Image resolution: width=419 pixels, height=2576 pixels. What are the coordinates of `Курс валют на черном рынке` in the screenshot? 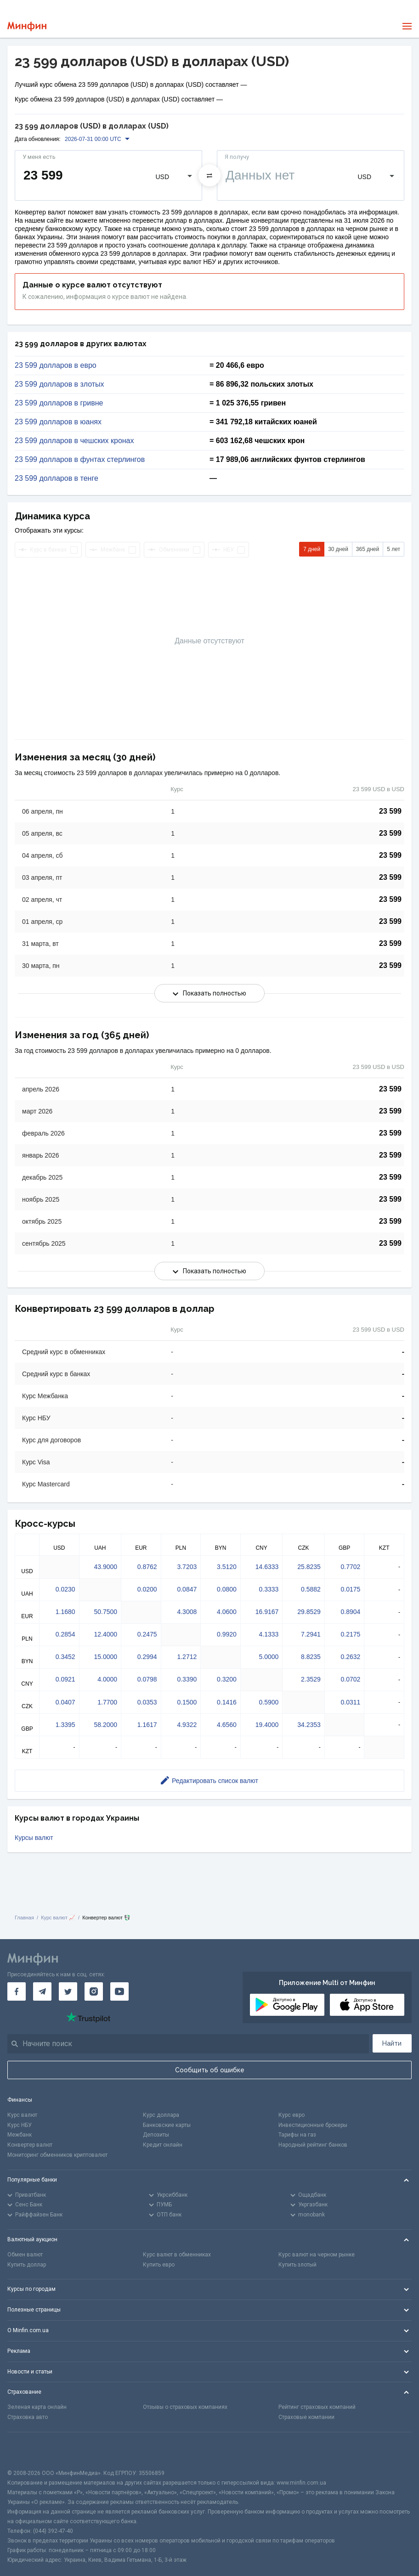 It's located at (316, 2254).